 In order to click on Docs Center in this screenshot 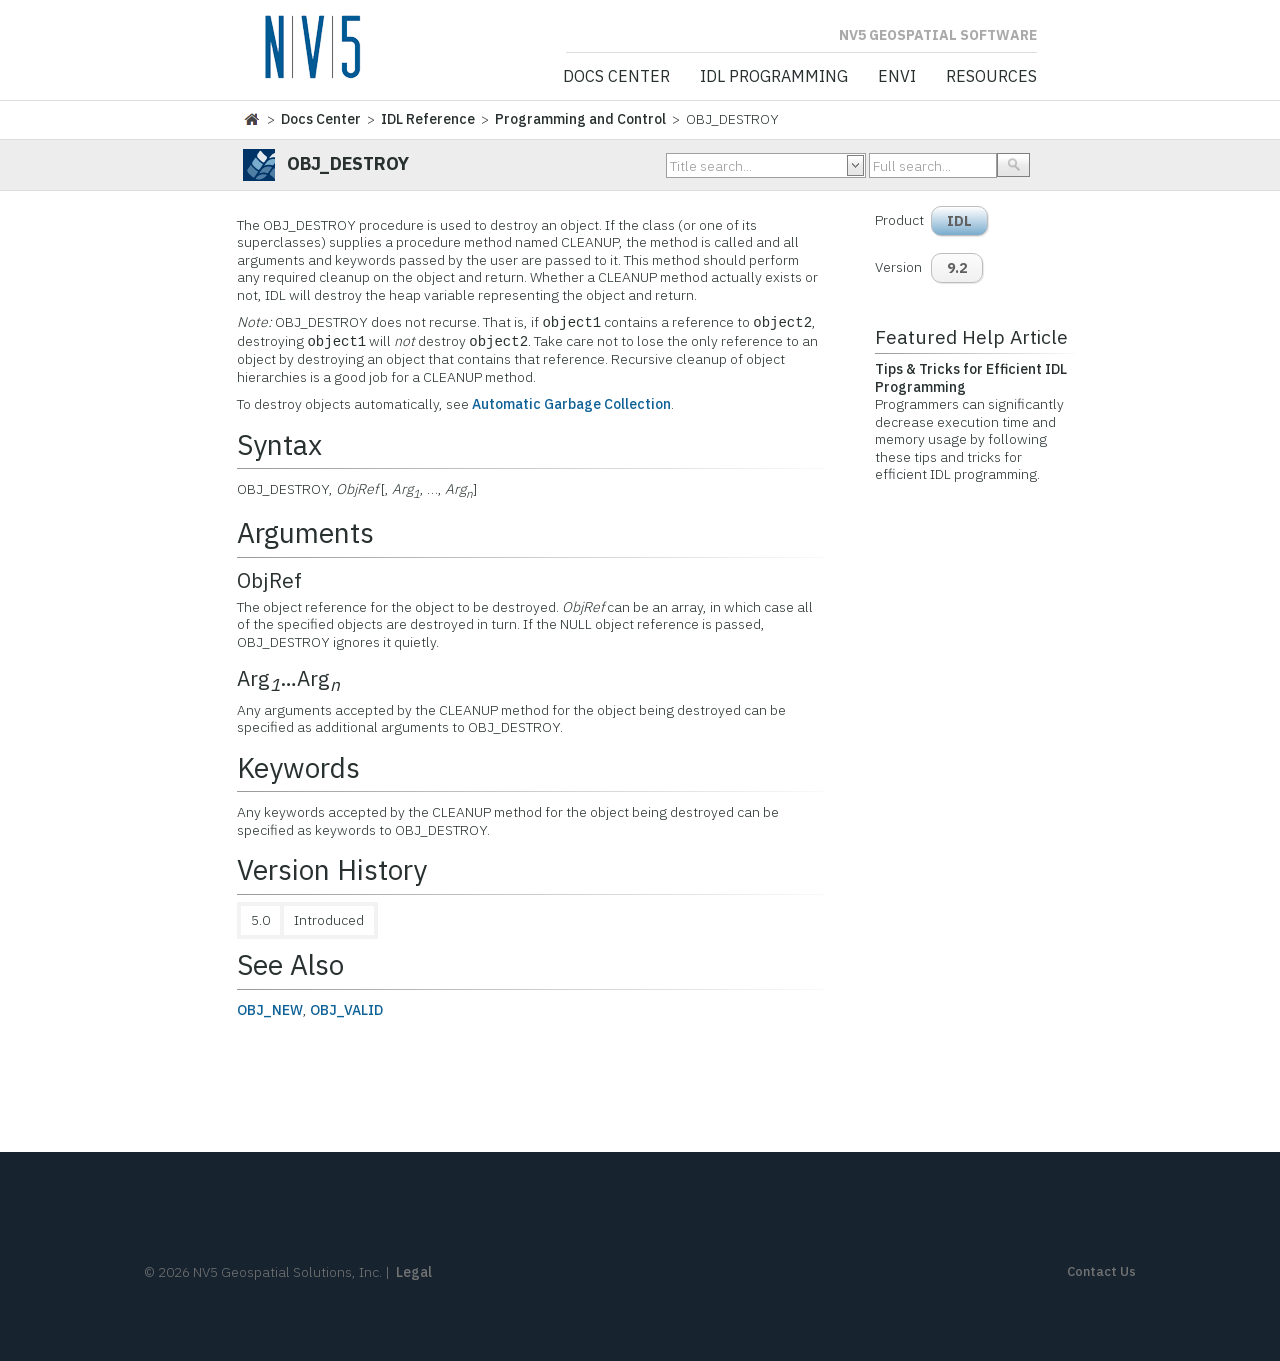, I will do `click(616, 77)`.